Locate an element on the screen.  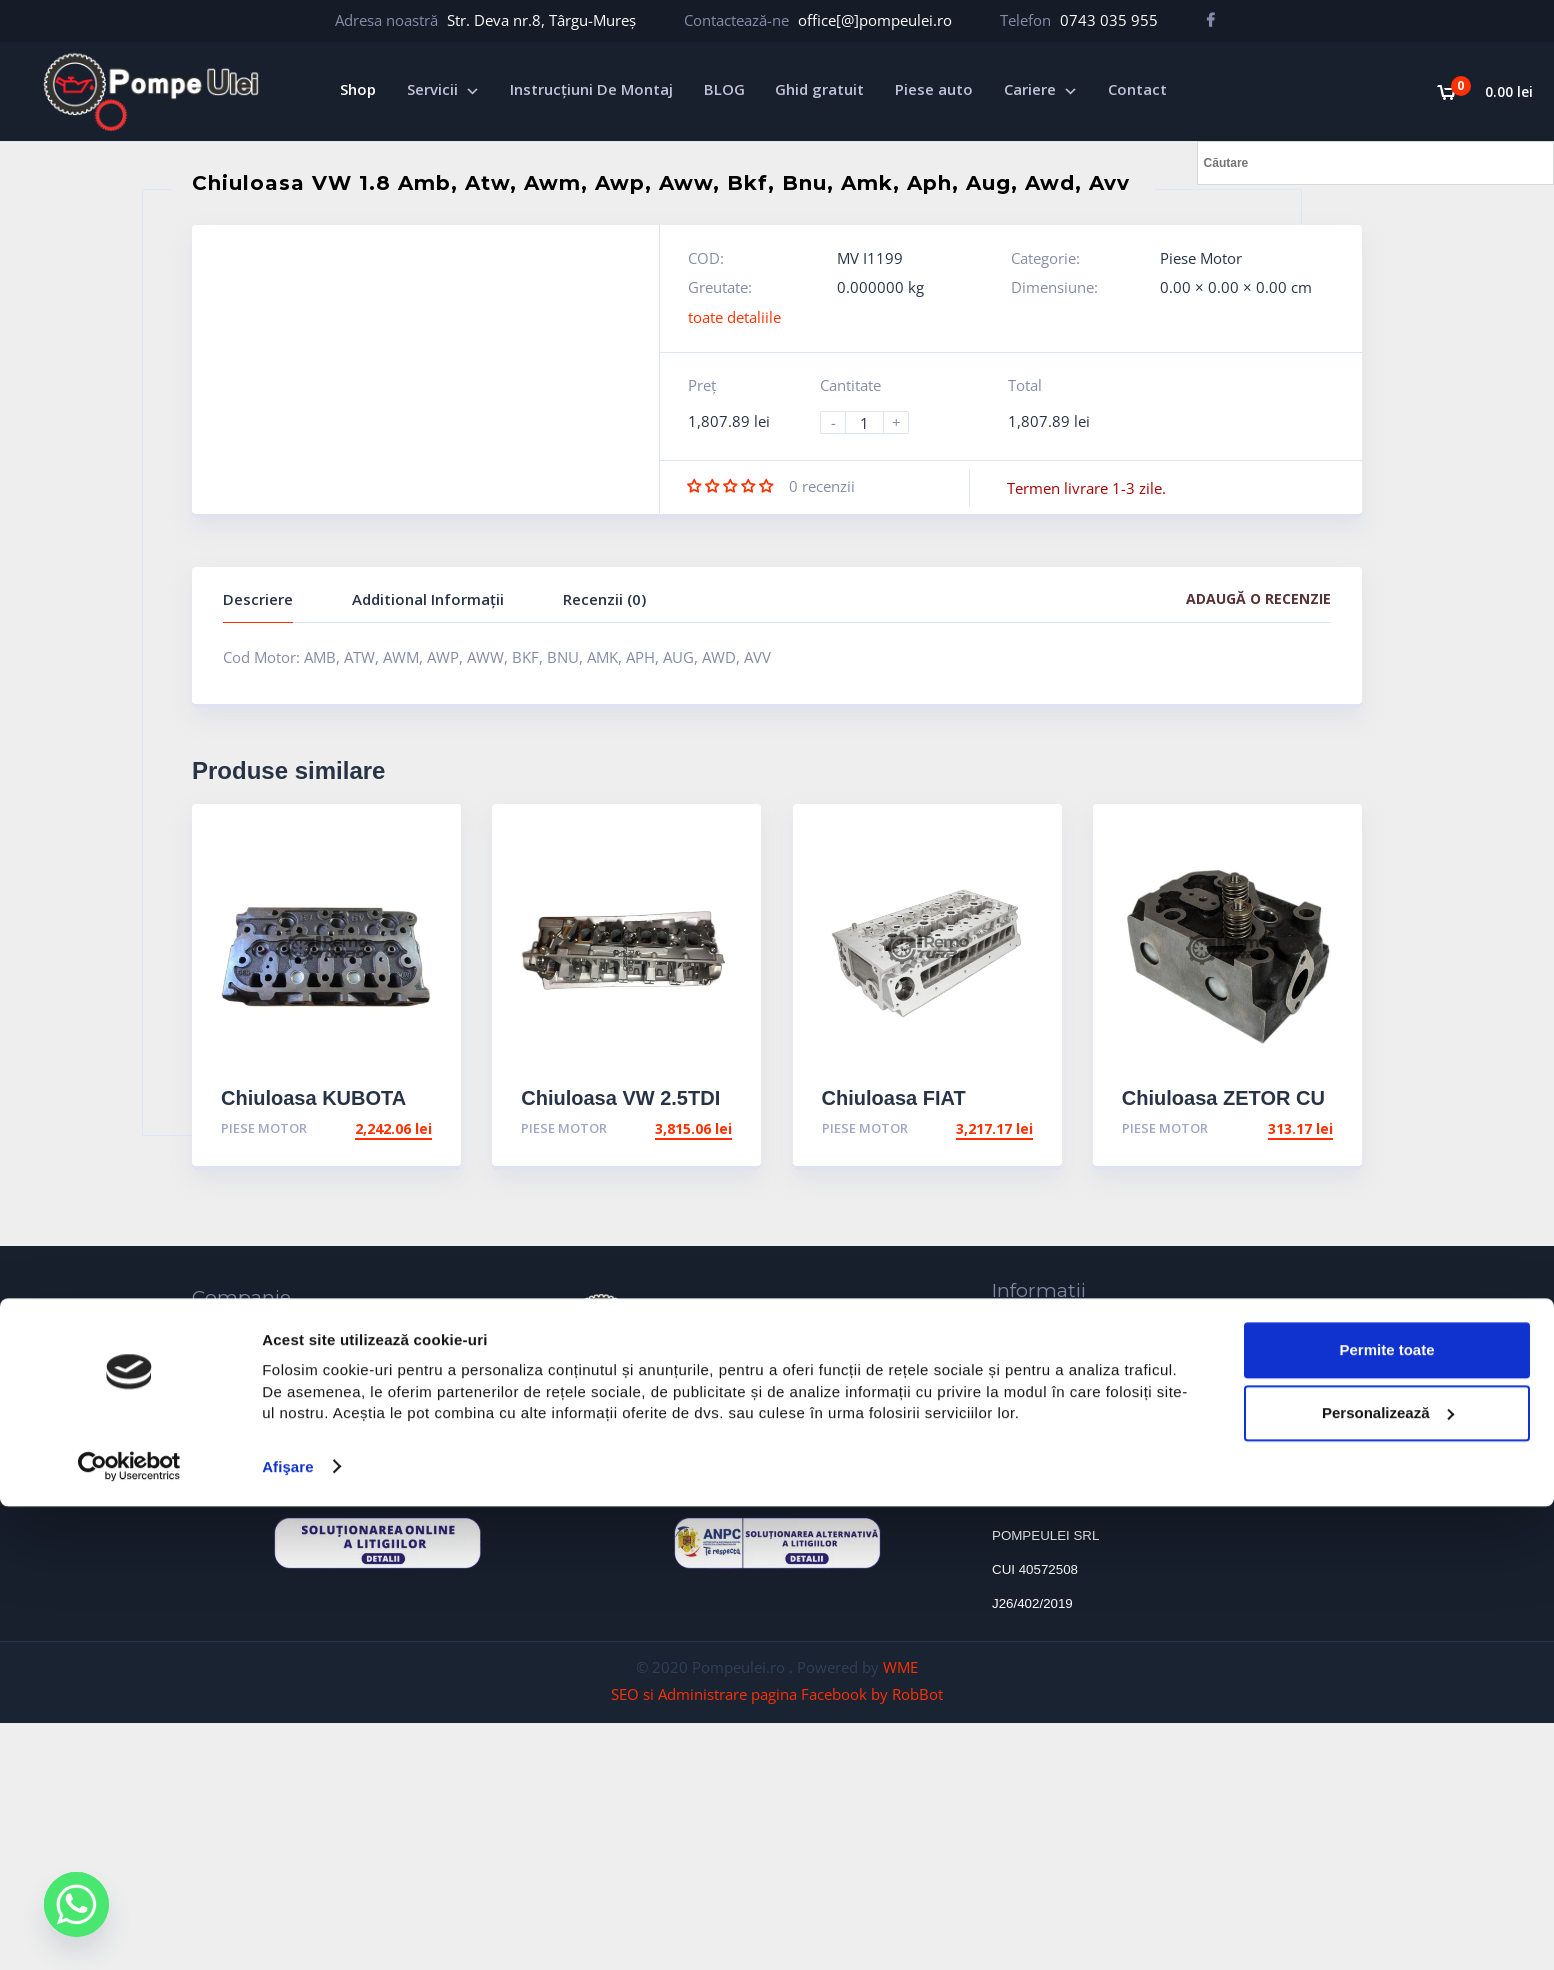
Termeni și condiții is located at coordinates (1055, 1415).